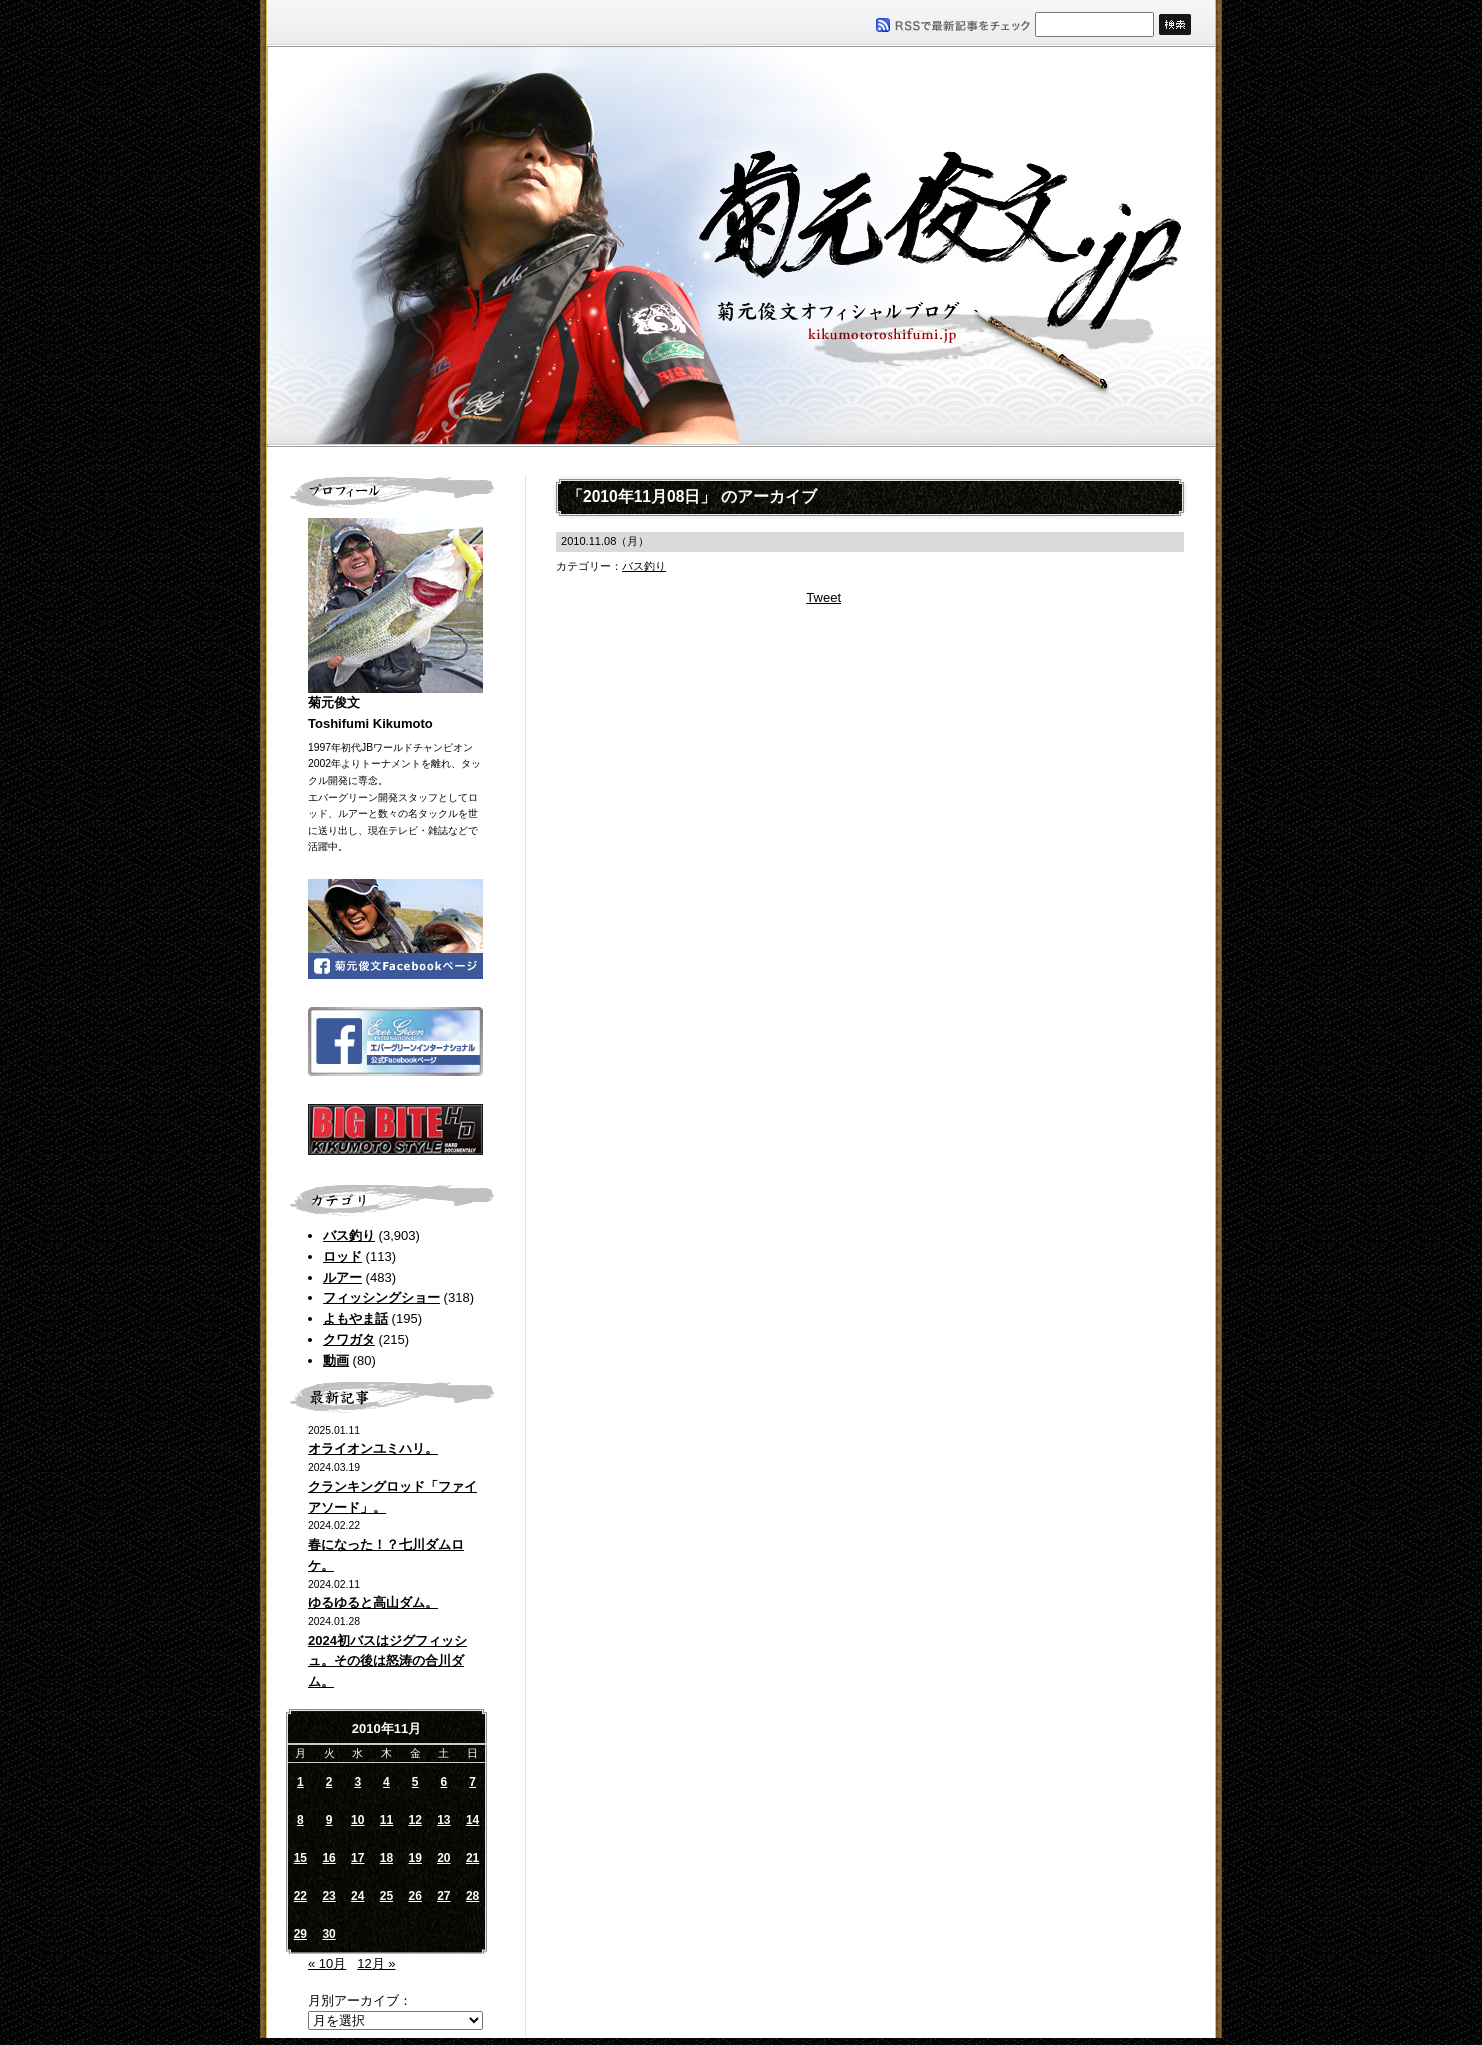 The height and width of the screenshot is (2045, 1482). I want to click on 2 [2010年11月2日 に投稿を公開], so click(329, 1782).